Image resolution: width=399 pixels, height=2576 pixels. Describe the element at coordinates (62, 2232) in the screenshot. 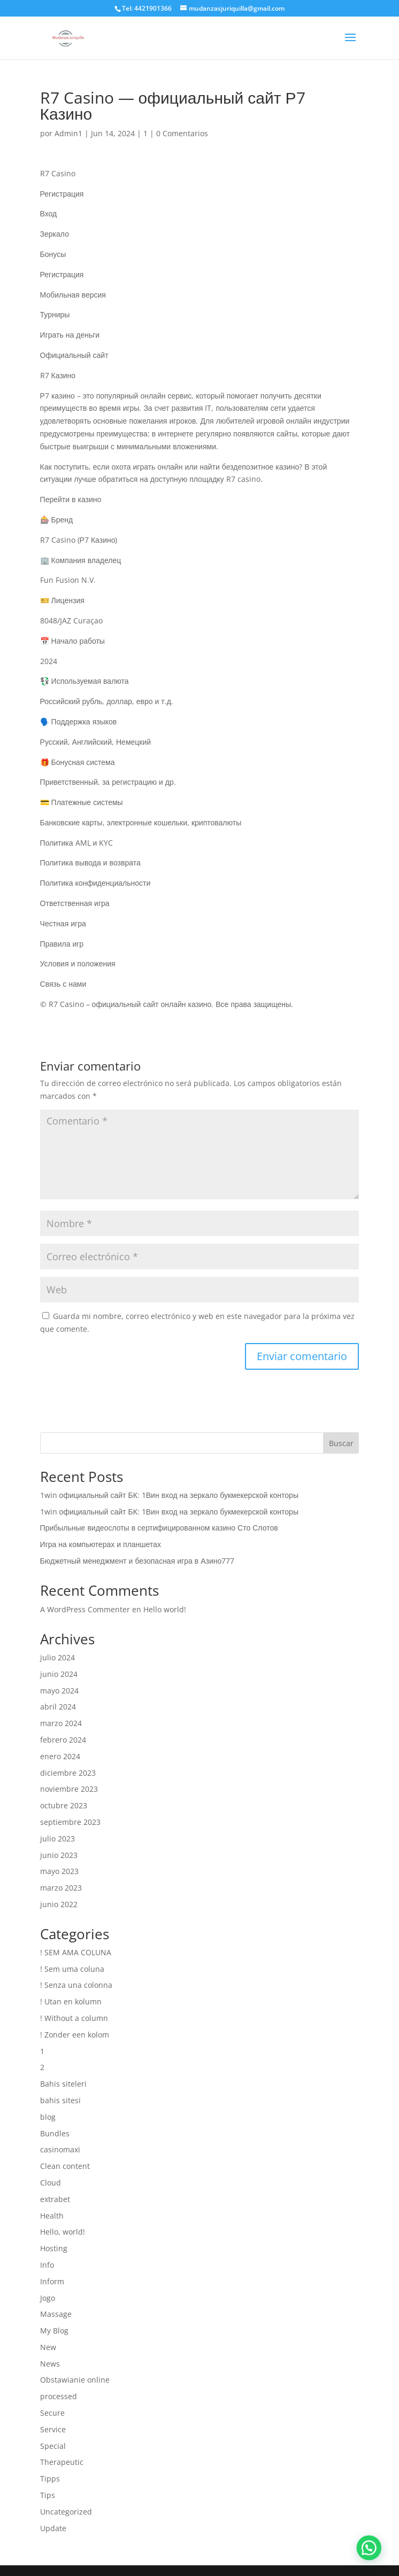

I see `Hello, world!` at that location.